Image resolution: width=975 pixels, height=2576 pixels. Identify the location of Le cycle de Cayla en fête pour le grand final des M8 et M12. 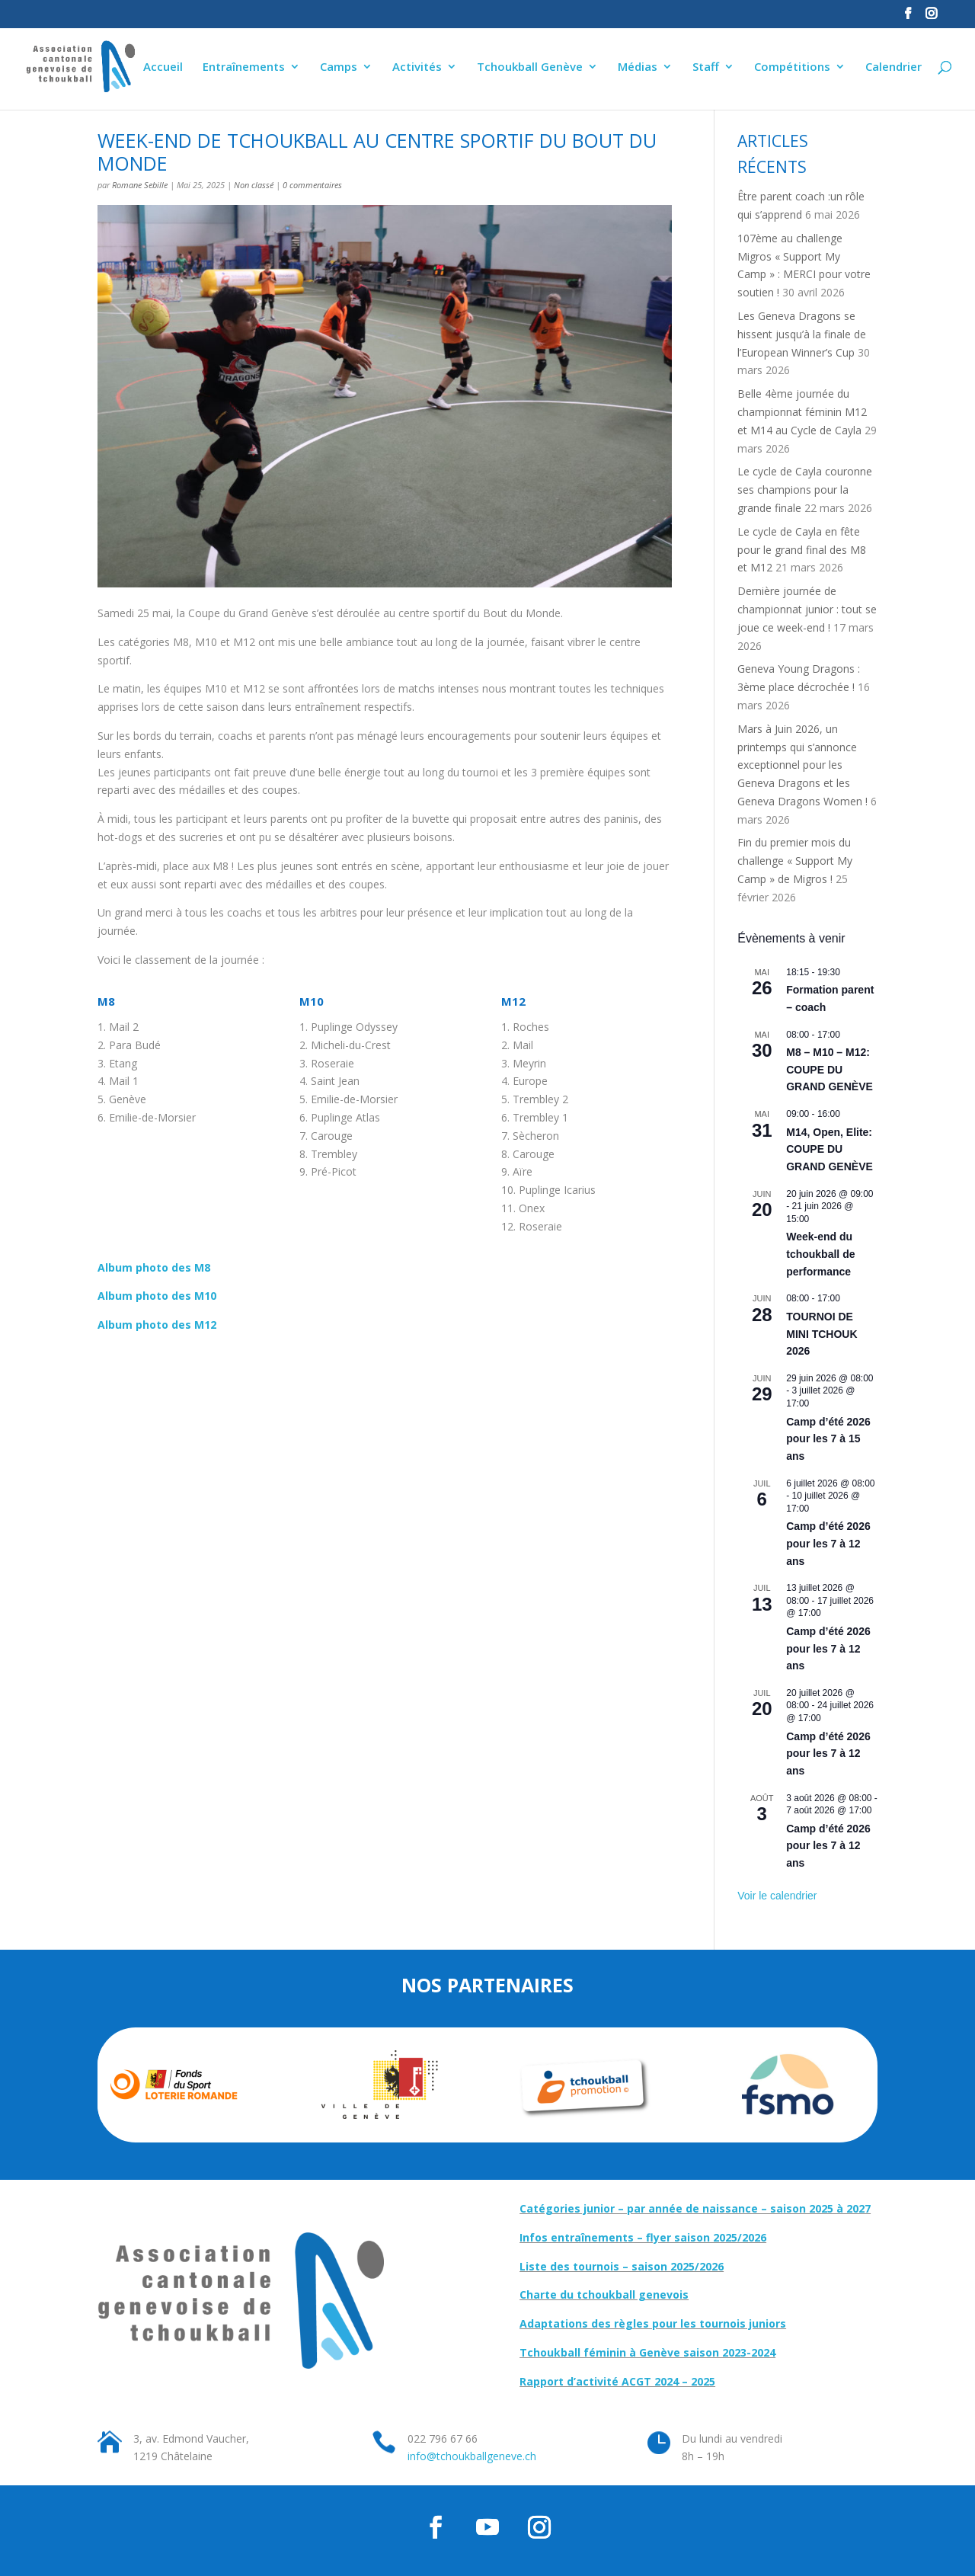
(801, 549).